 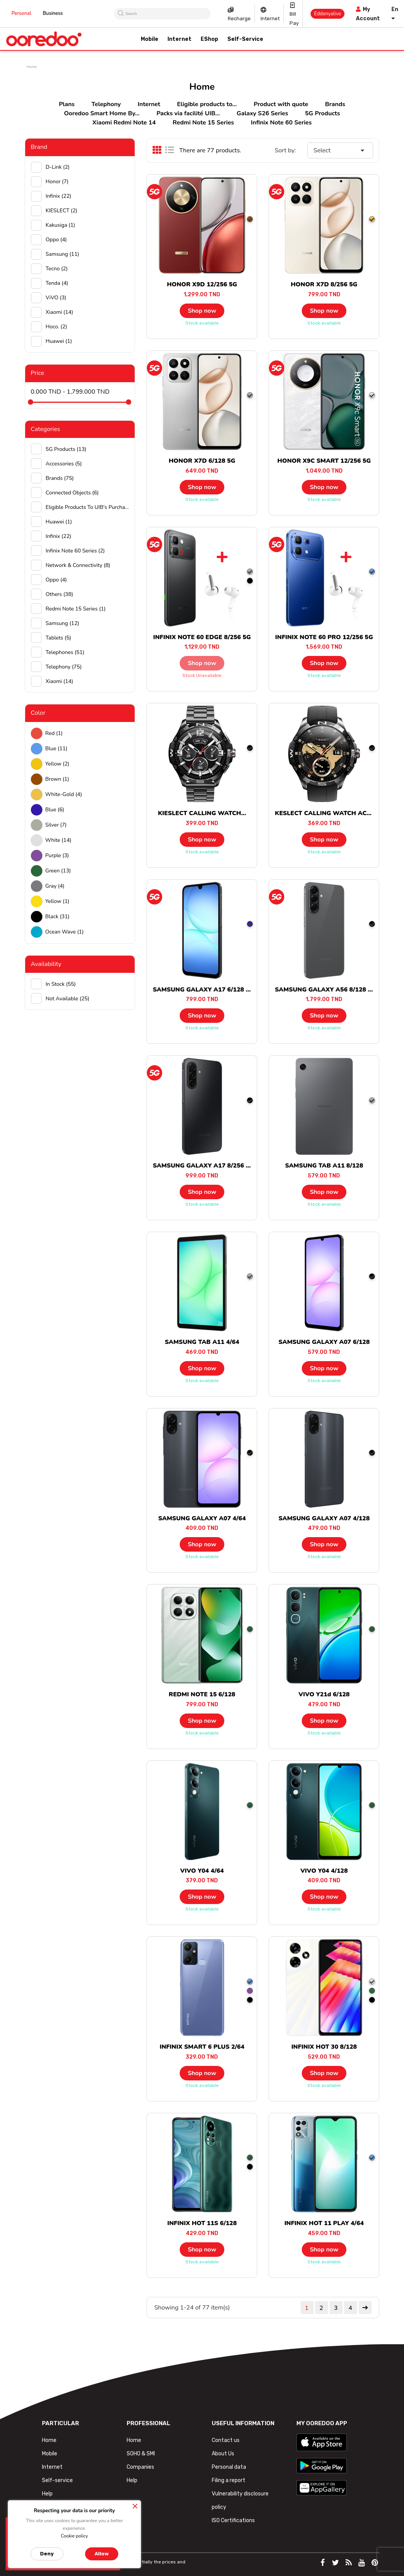 What do you see at coordinates (140, 2467) in the screenshot?
I see `Companies` at bounding box center [140, 2467].